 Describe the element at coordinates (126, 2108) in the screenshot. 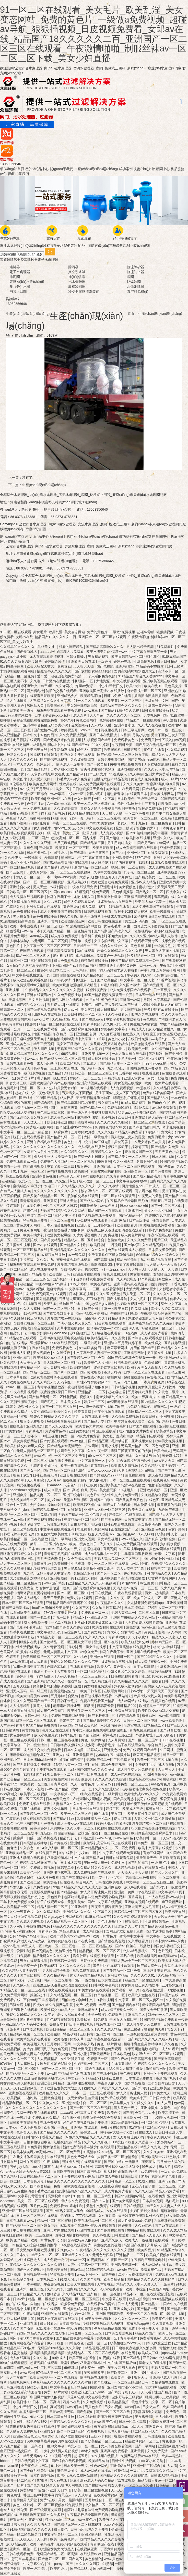

I see `黑人黄色一级片` at that location.